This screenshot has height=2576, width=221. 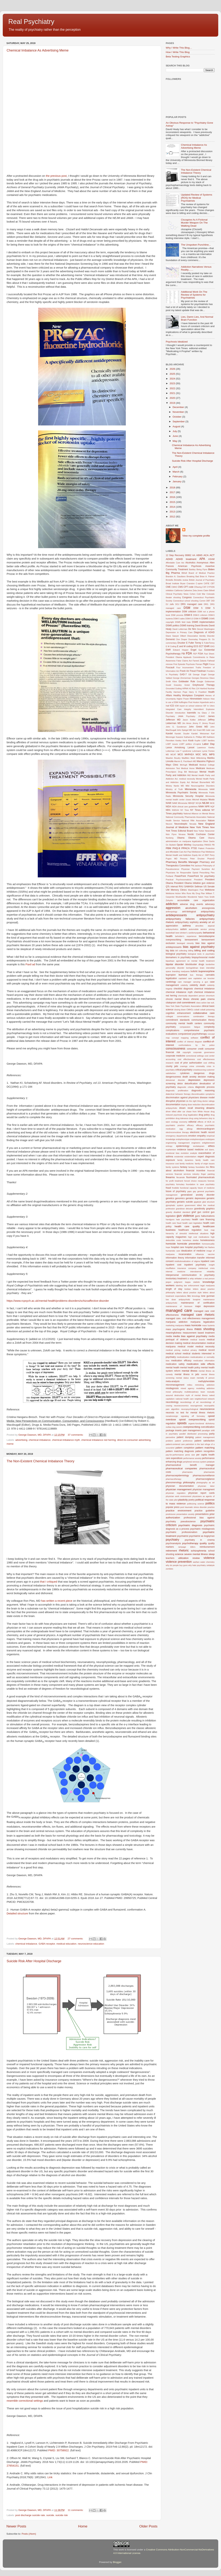 What do you see at coordinates (181, 950) in the screenshot?
I see `bill collecting` at bounding box center [181, 950].